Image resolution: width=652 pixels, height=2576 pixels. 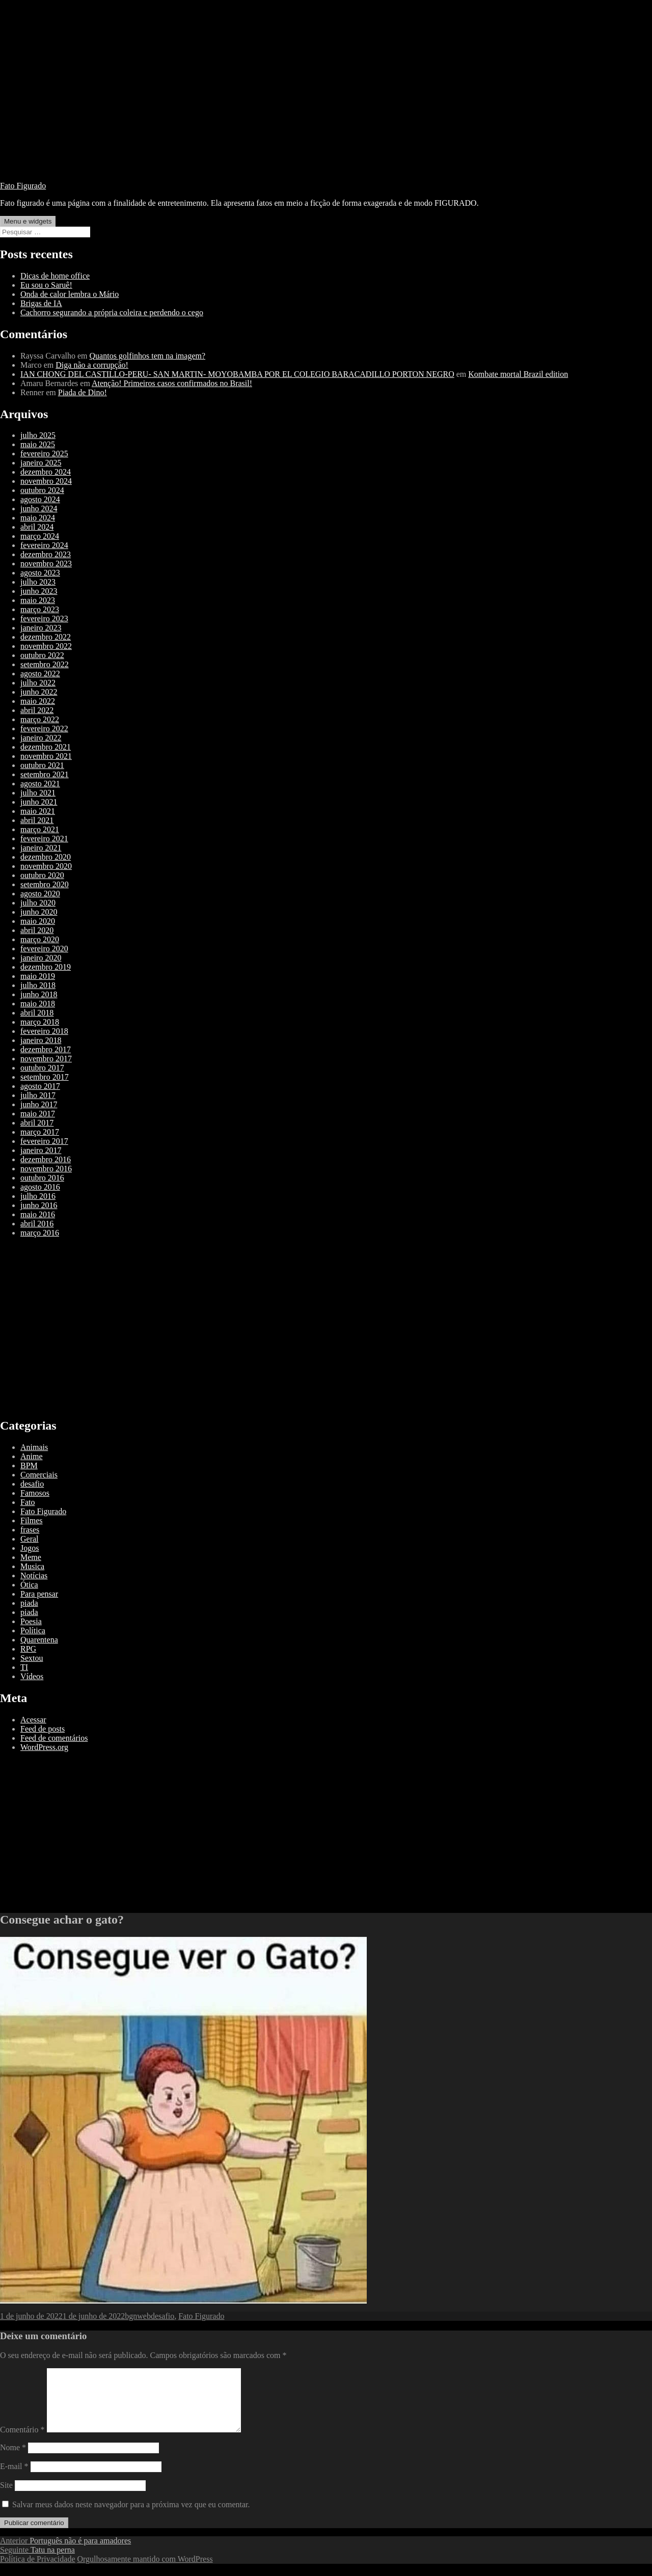 I want to click on março 2017, so click(x=39, y=1132).